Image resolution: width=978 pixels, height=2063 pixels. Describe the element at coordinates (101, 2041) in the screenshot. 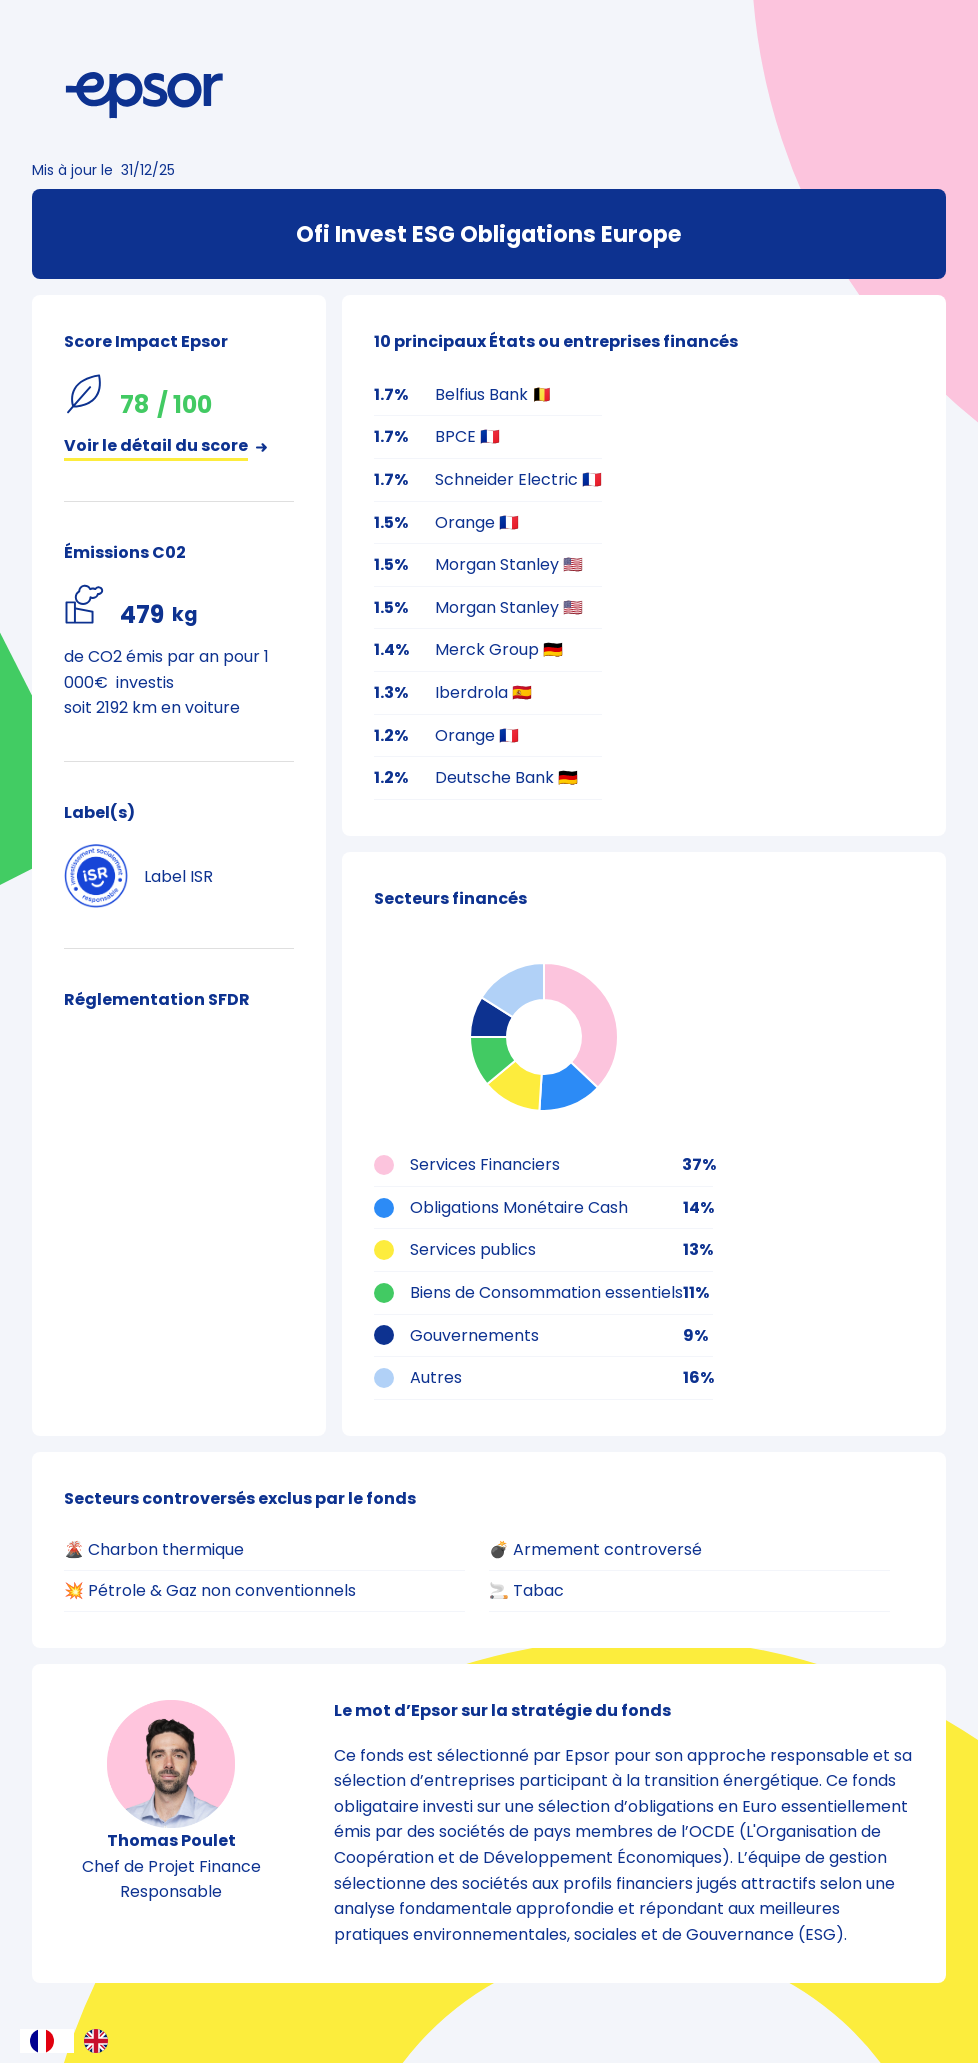

I see `[option]` at that location.